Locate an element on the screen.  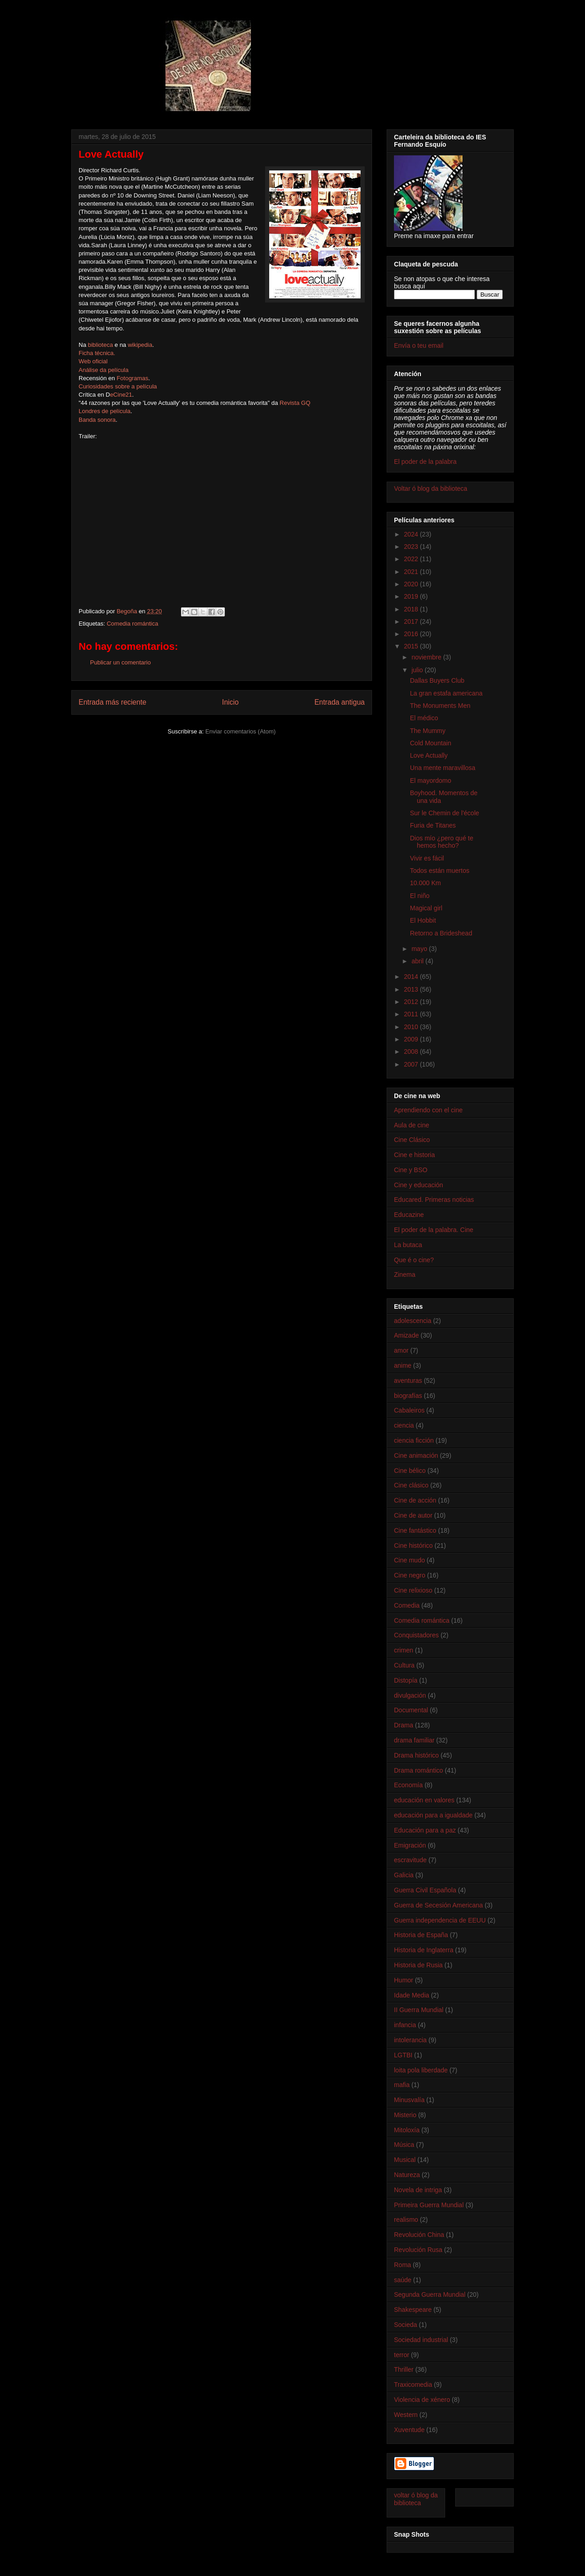
Traxicomedia is located at coordinates (413, 2384).